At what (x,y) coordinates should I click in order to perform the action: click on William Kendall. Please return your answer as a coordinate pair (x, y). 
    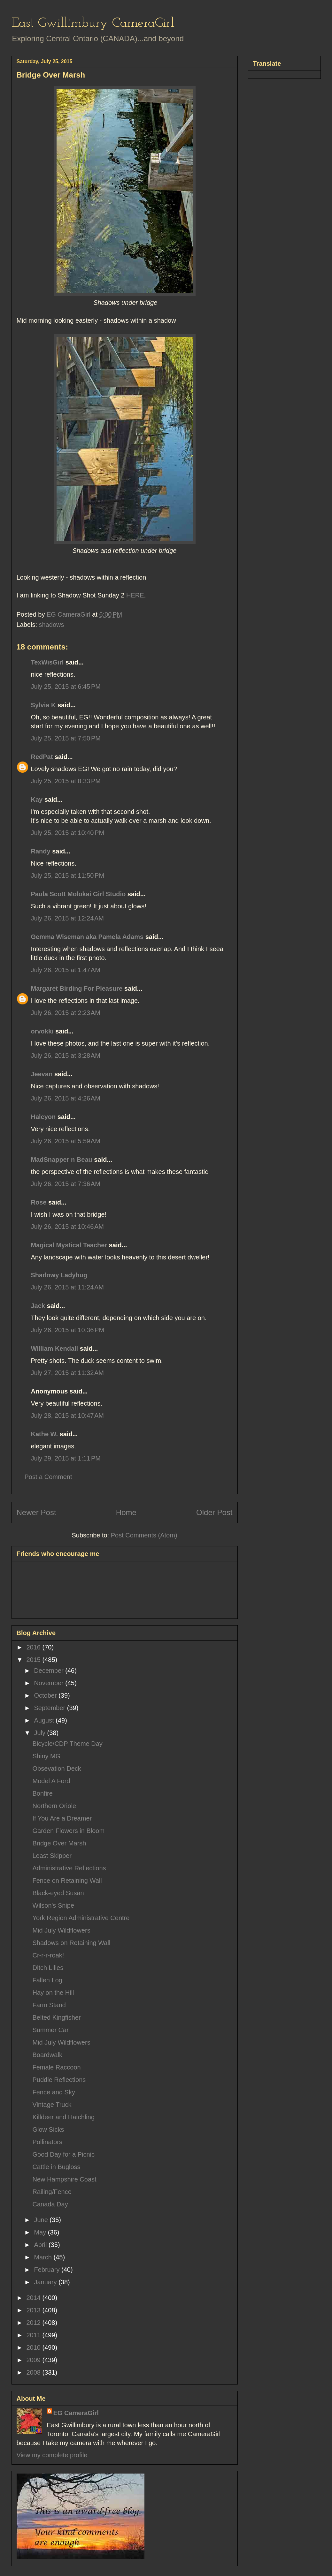
    Looking at the image, I should click on (54, 1348).